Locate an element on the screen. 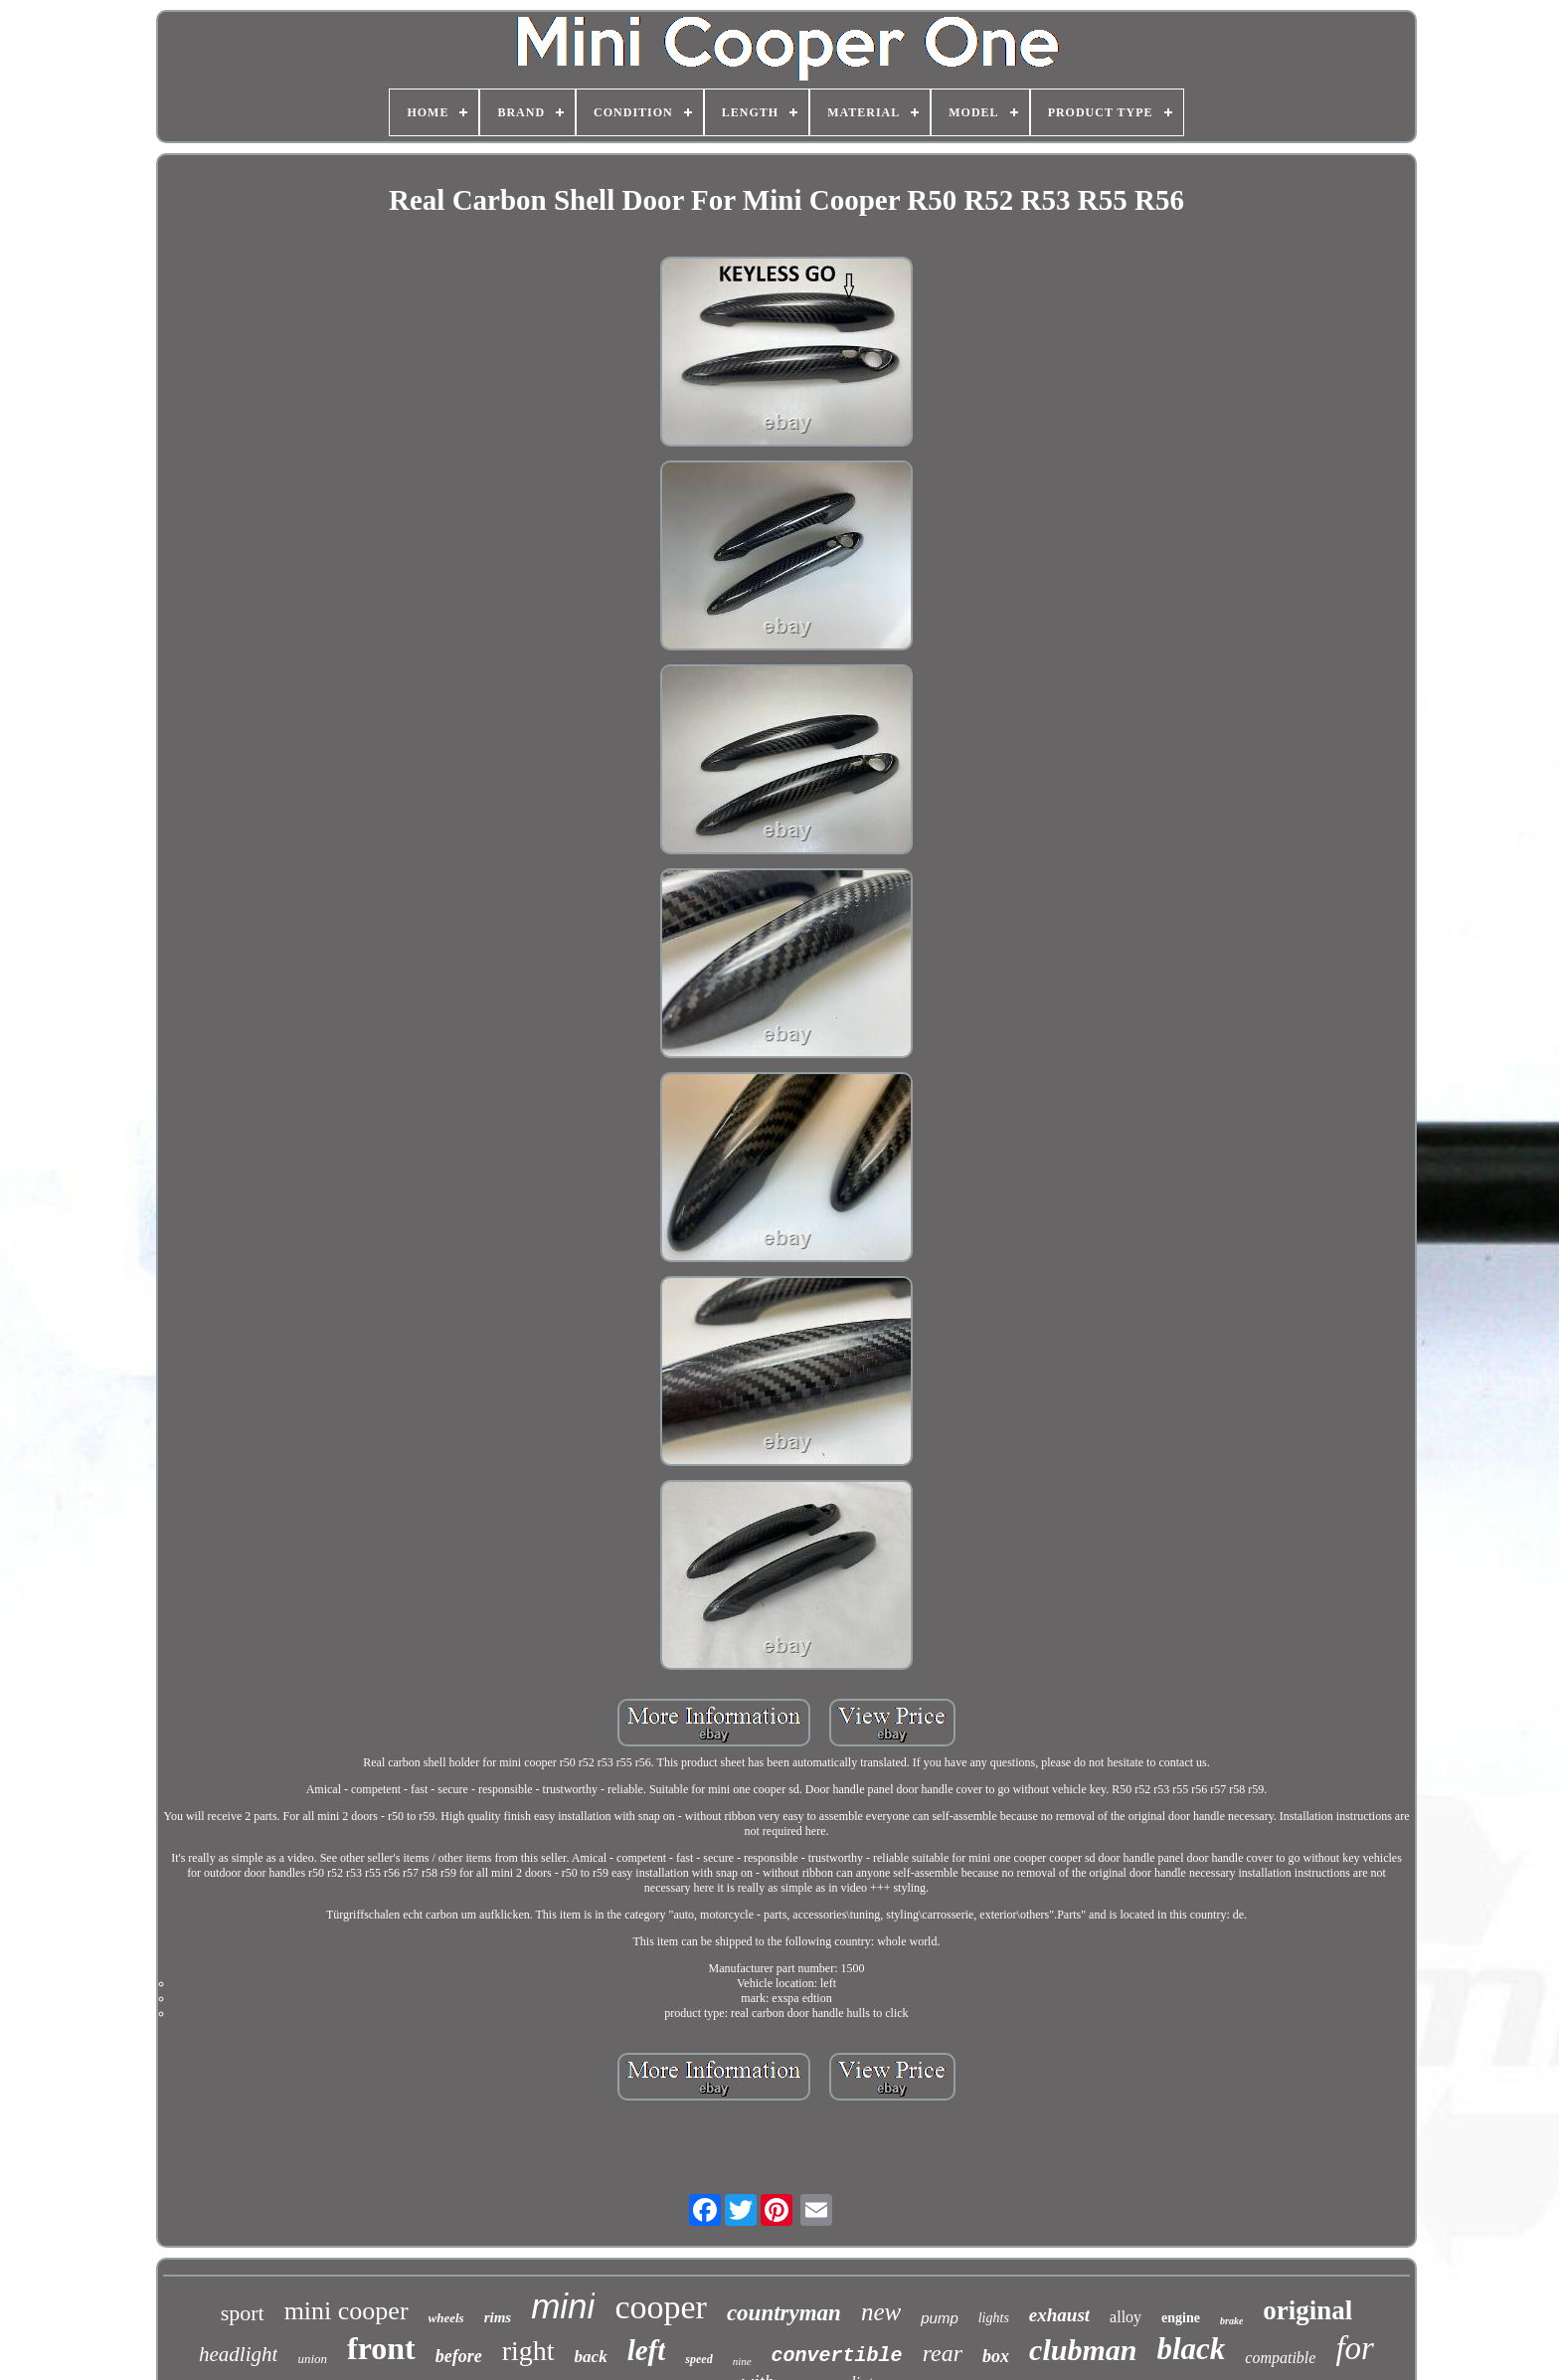 The image size is (1559, 2380). rear is located at coordinates (942, 2353).